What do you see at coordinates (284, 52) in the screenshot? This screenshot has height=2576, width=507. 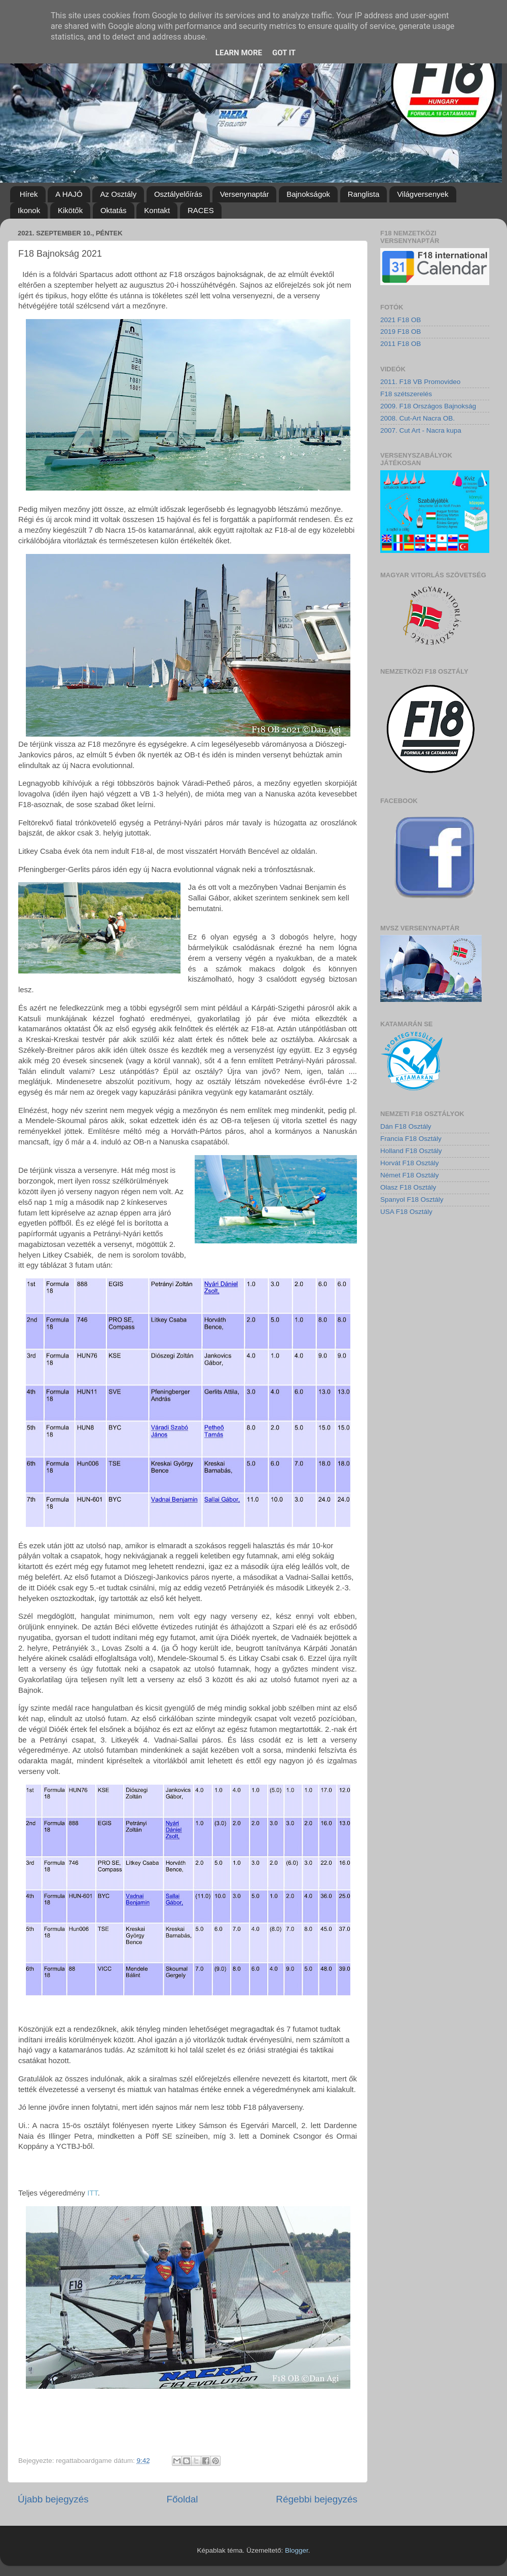 I see `Got it` at bounding box center [284, 52].